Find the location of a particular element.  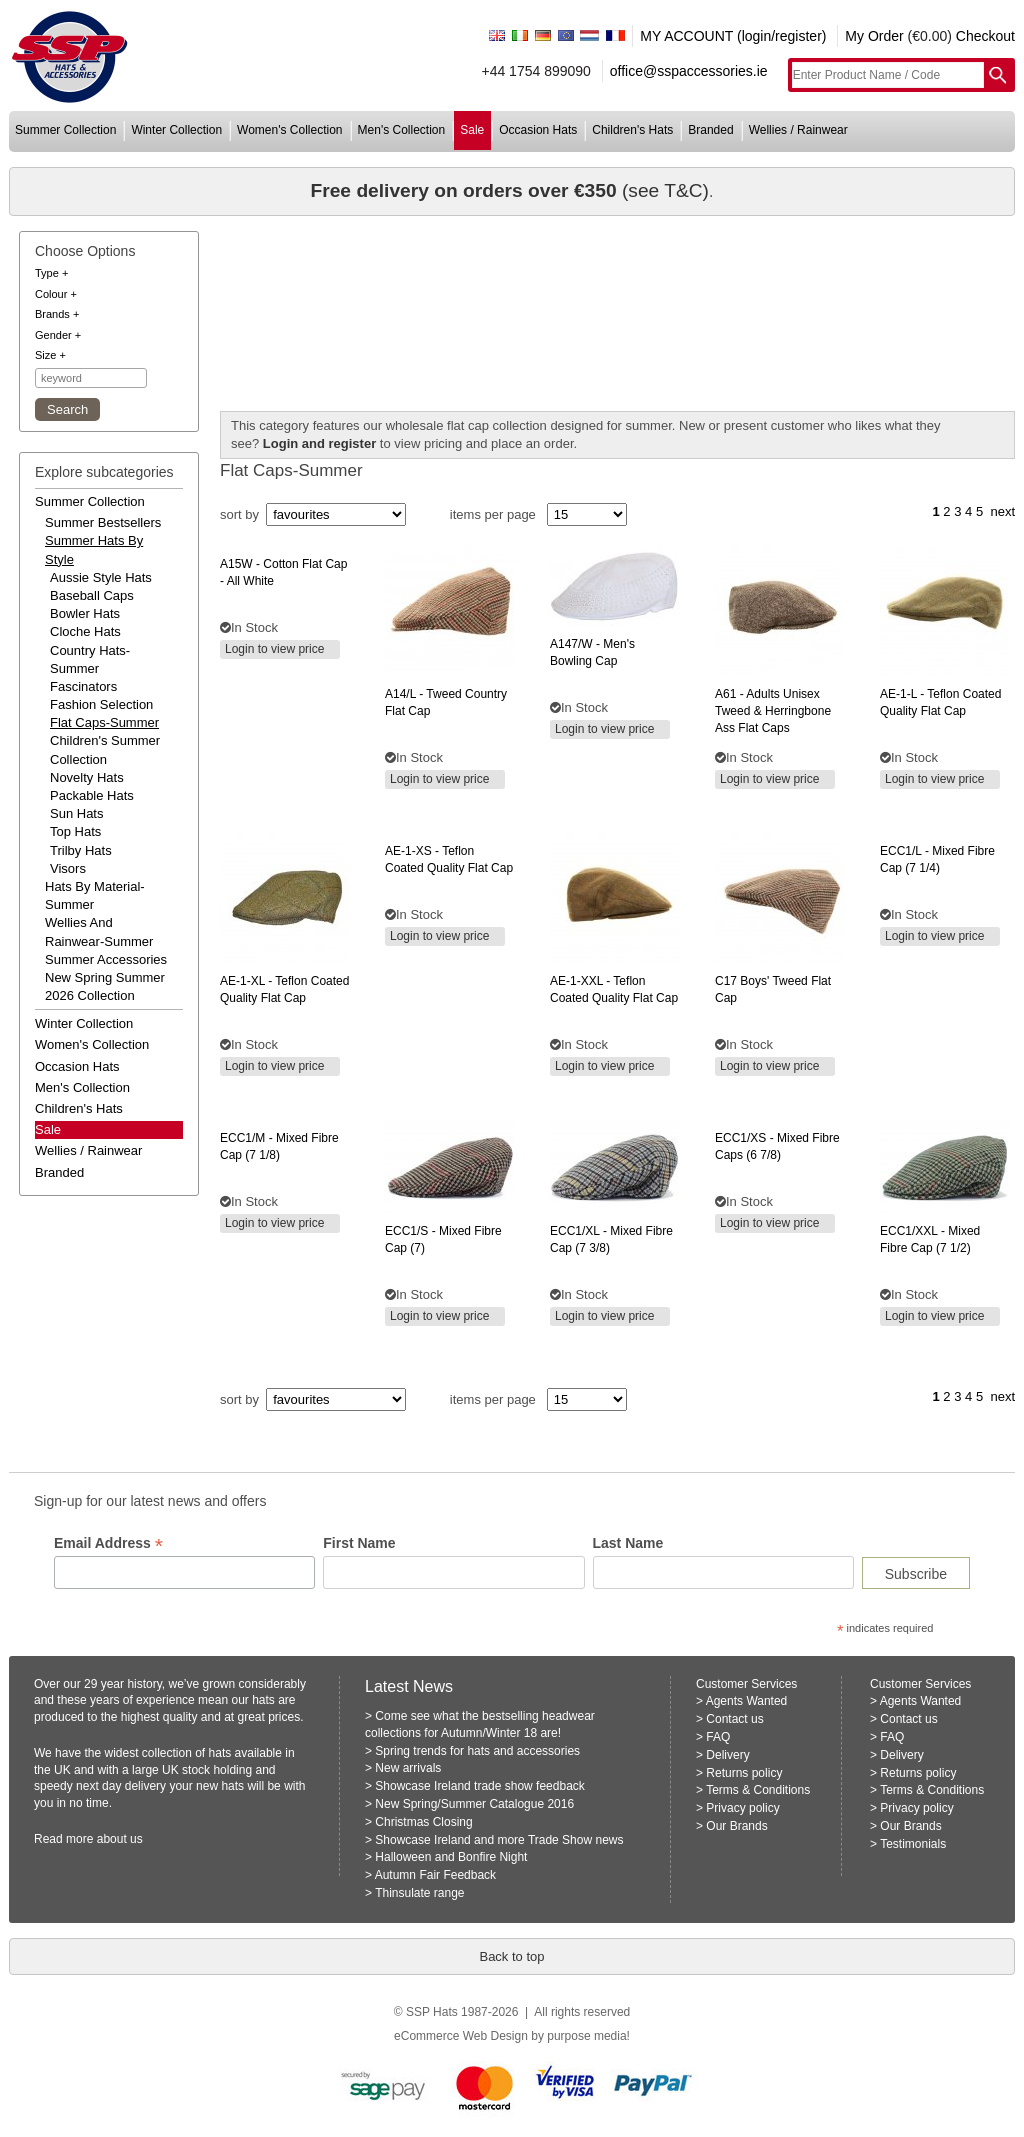

Visors is located at coordinates (68, 868).